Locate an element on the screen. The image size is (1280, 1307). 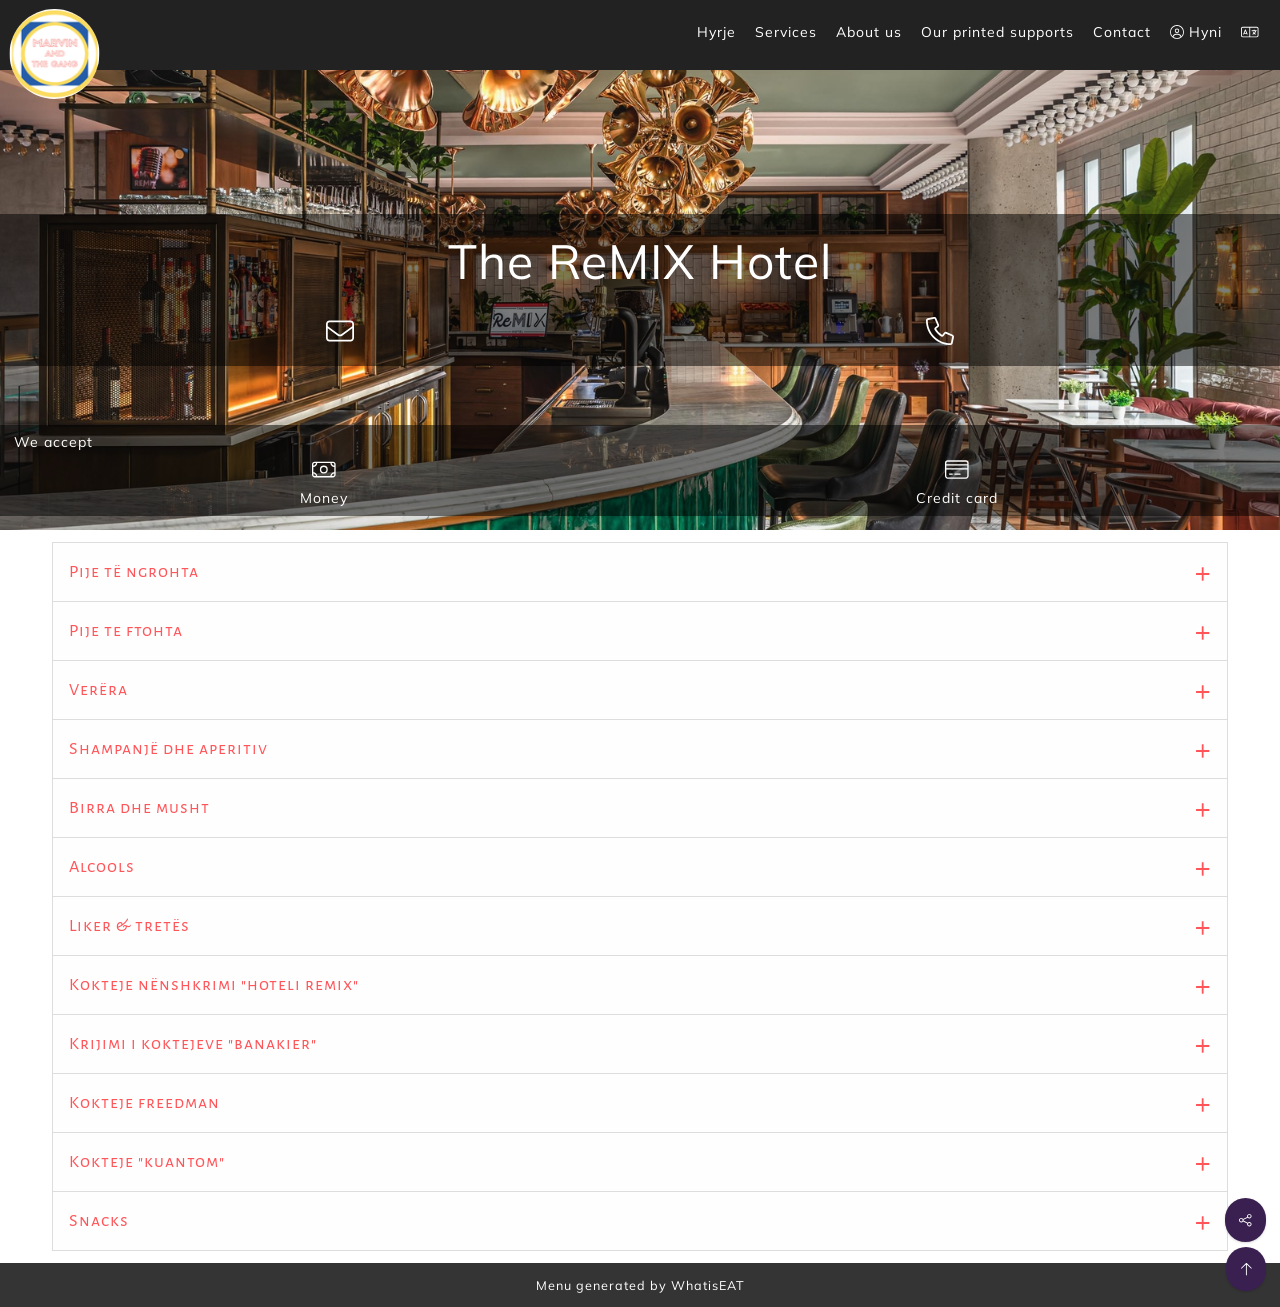
Liker & tretës is located at coordinates (129, 926).